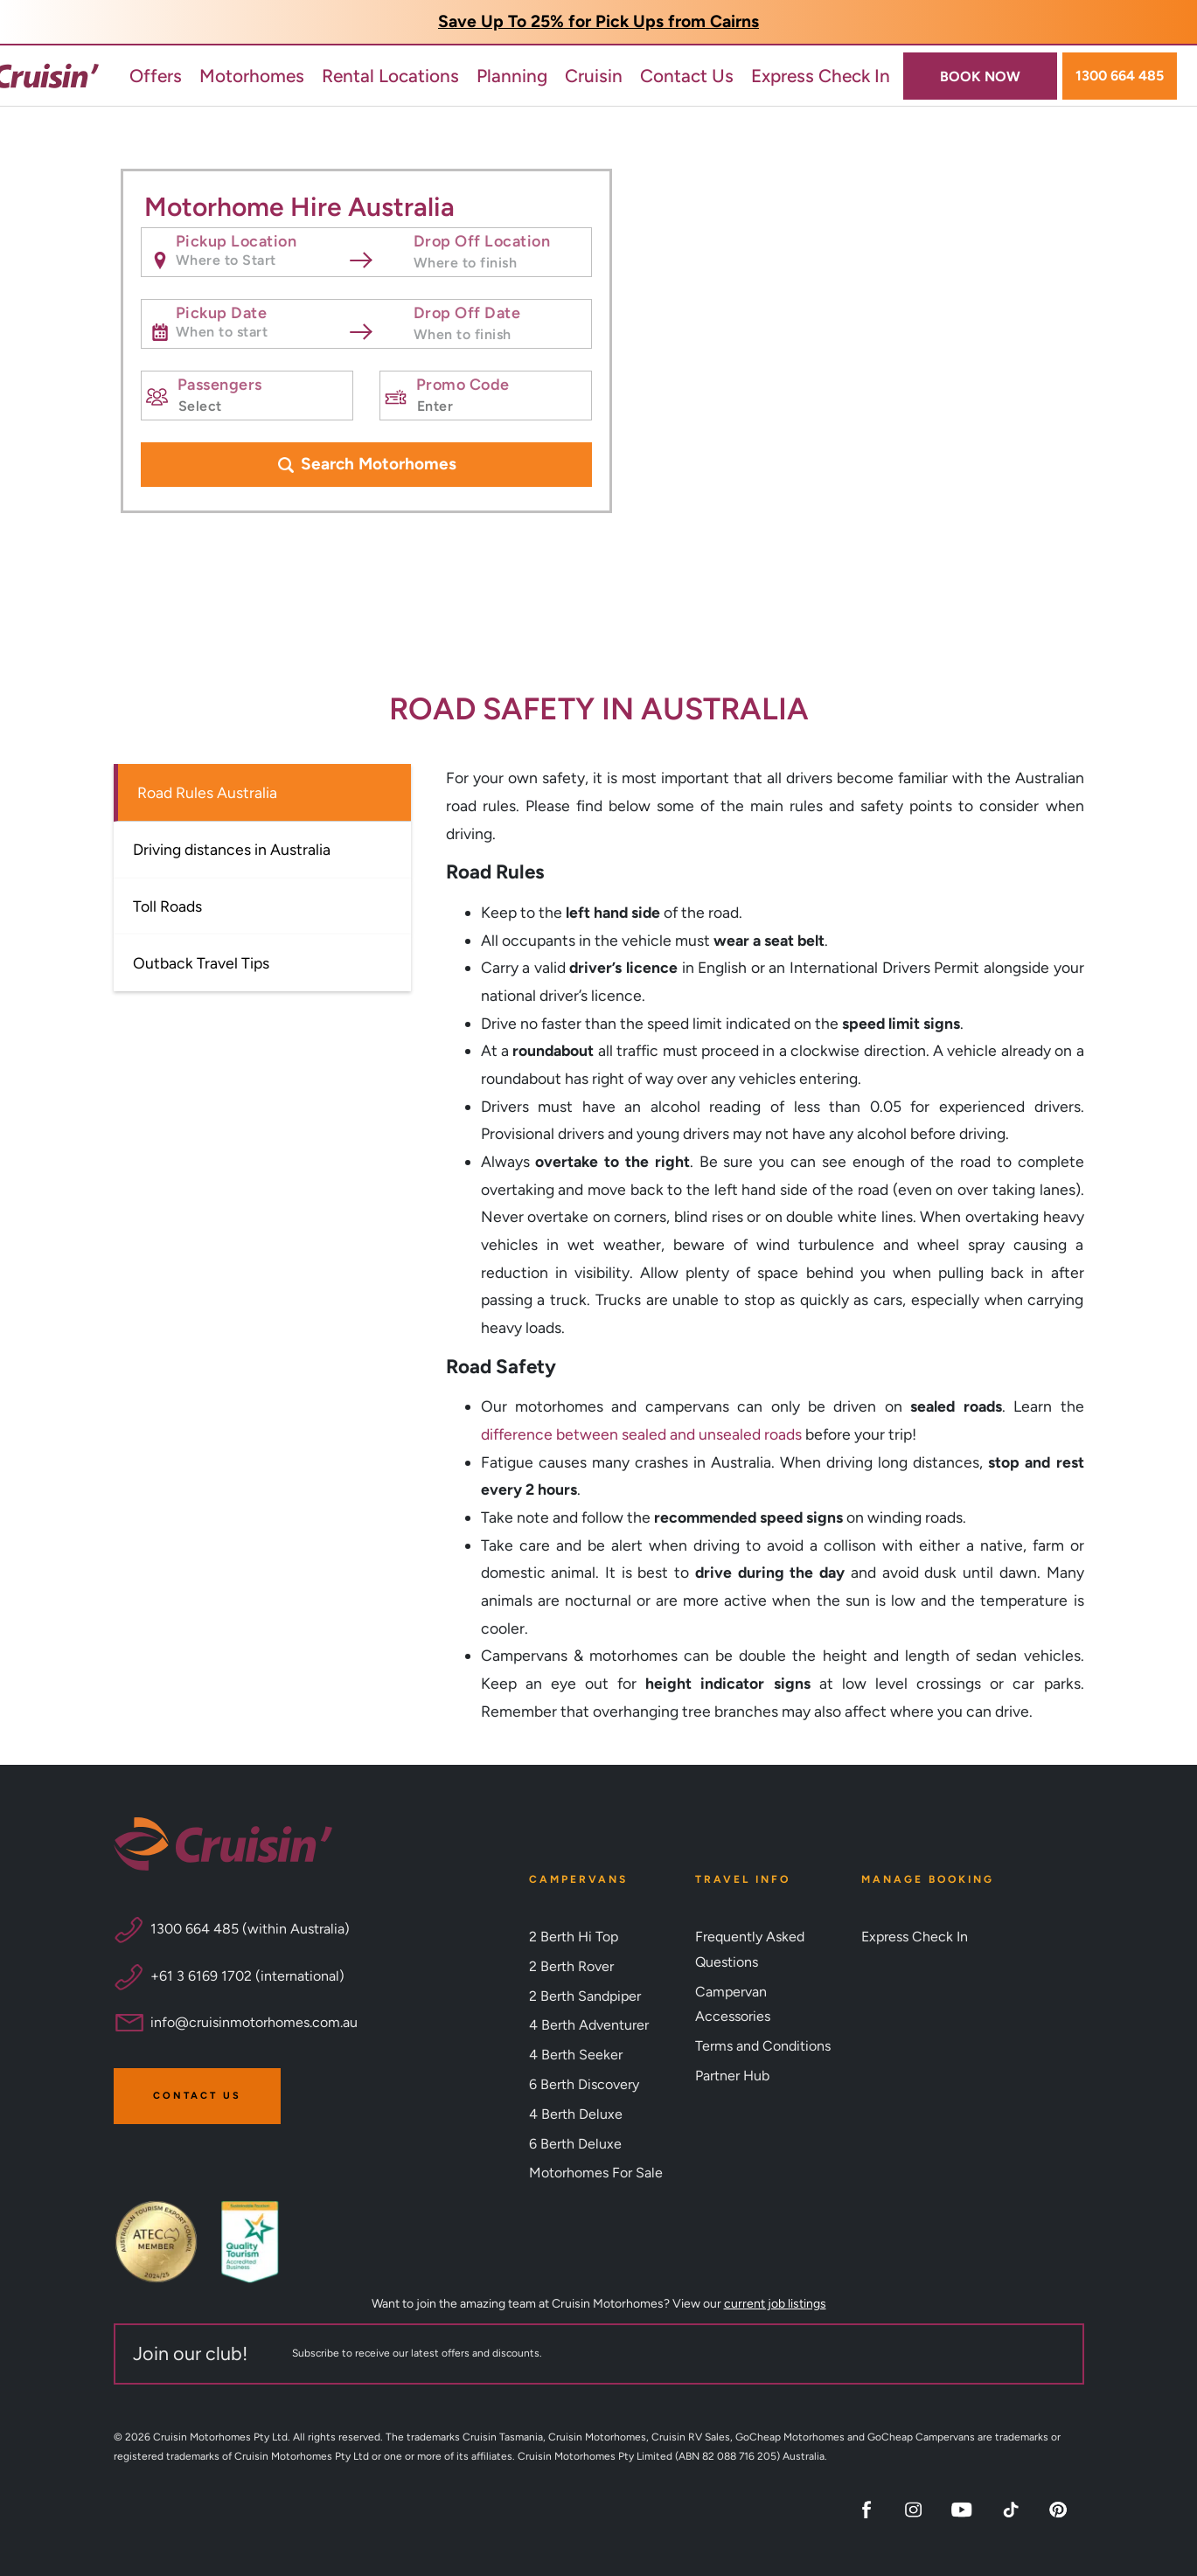 This screenshot has height=2576, width=1197. What do you see at coordinates (576, 2114) in the screenshot?
I see `4 Berth Deluxe` at bounding box center [576, 2114].